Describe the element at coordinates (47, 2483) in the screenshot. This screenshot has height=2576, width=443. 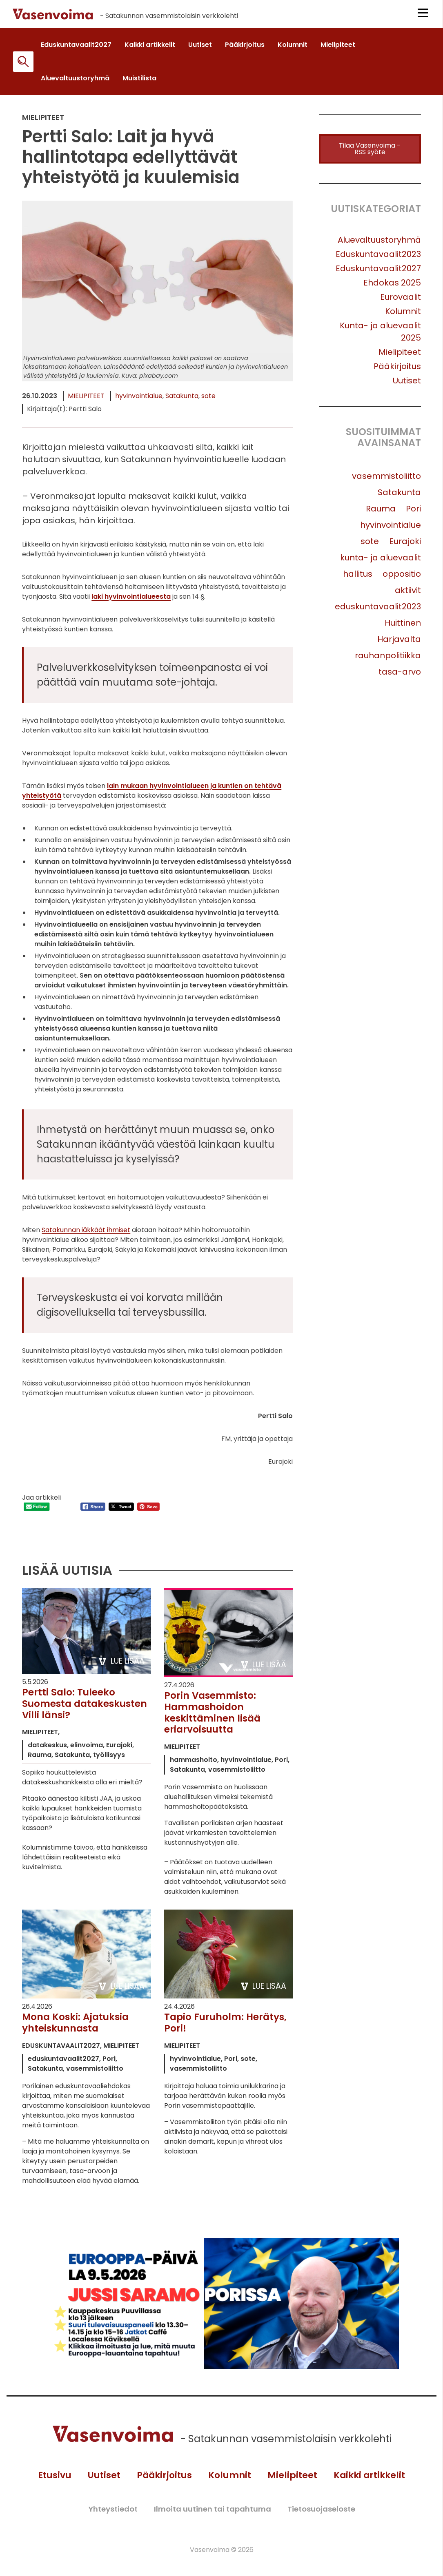
I see `Etusivu` at that location.